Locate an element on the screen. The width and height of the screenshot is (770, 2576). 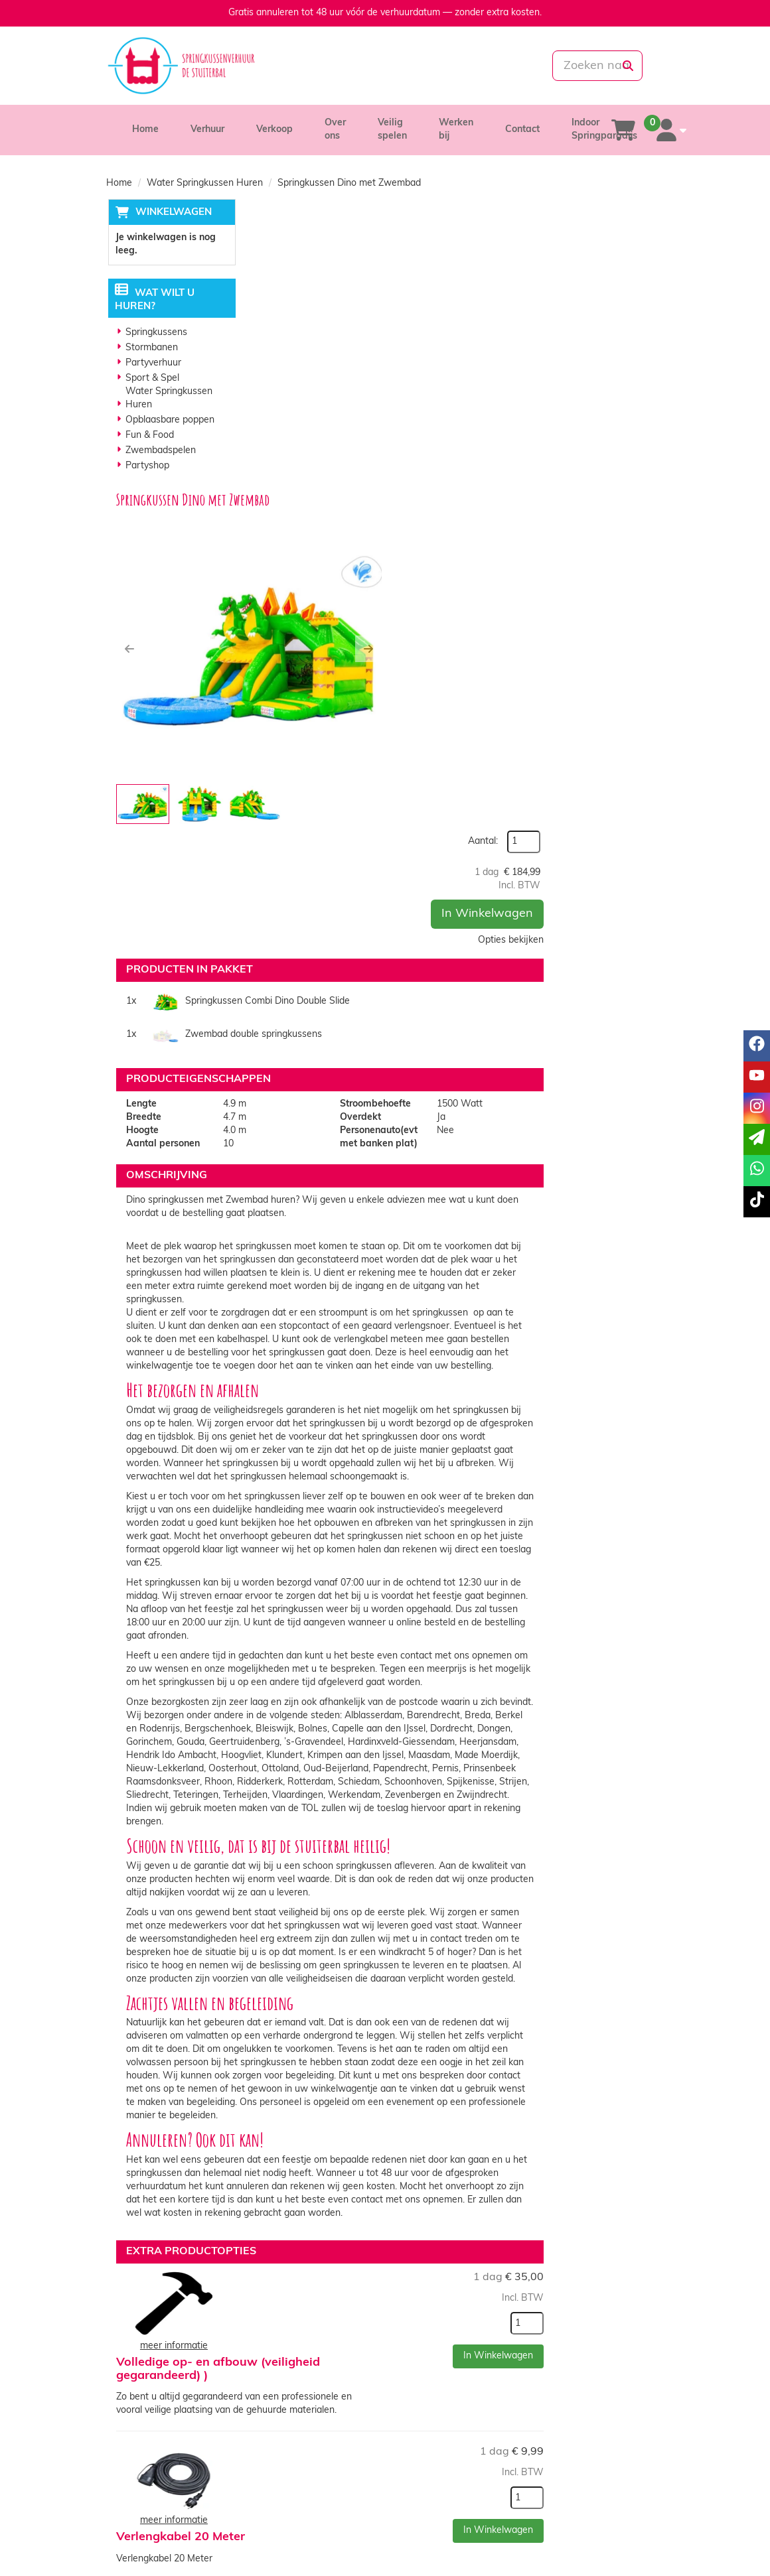
Veilig winkelen is located at coordinates (435, 2489).